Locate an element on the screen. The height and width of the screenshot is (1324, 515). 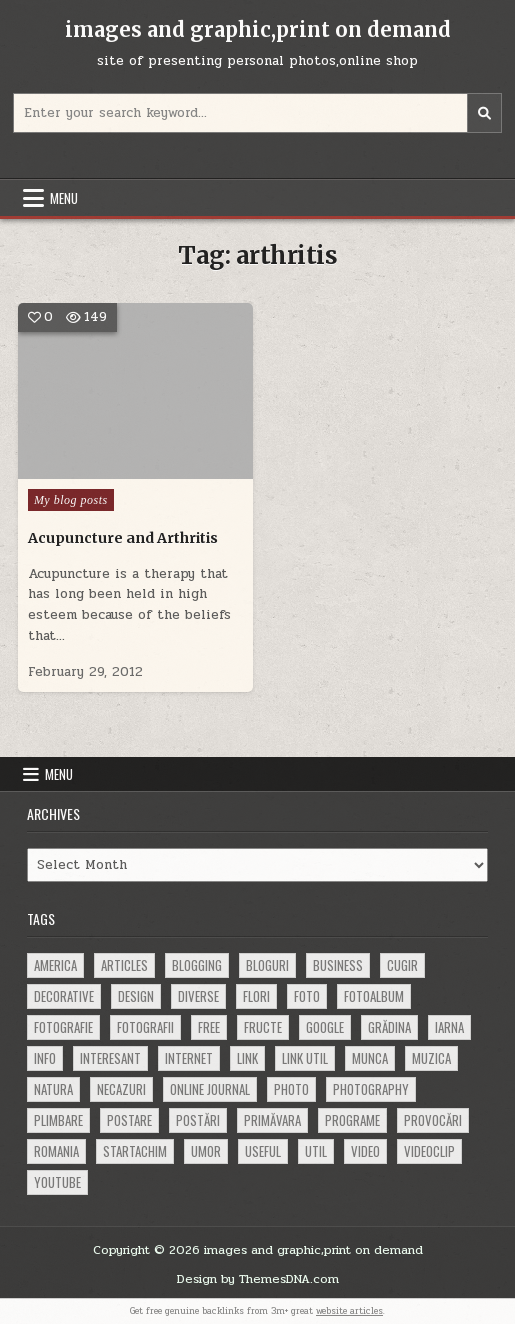
munca [munca (104 items)] is located at coordinates (370, 1058).